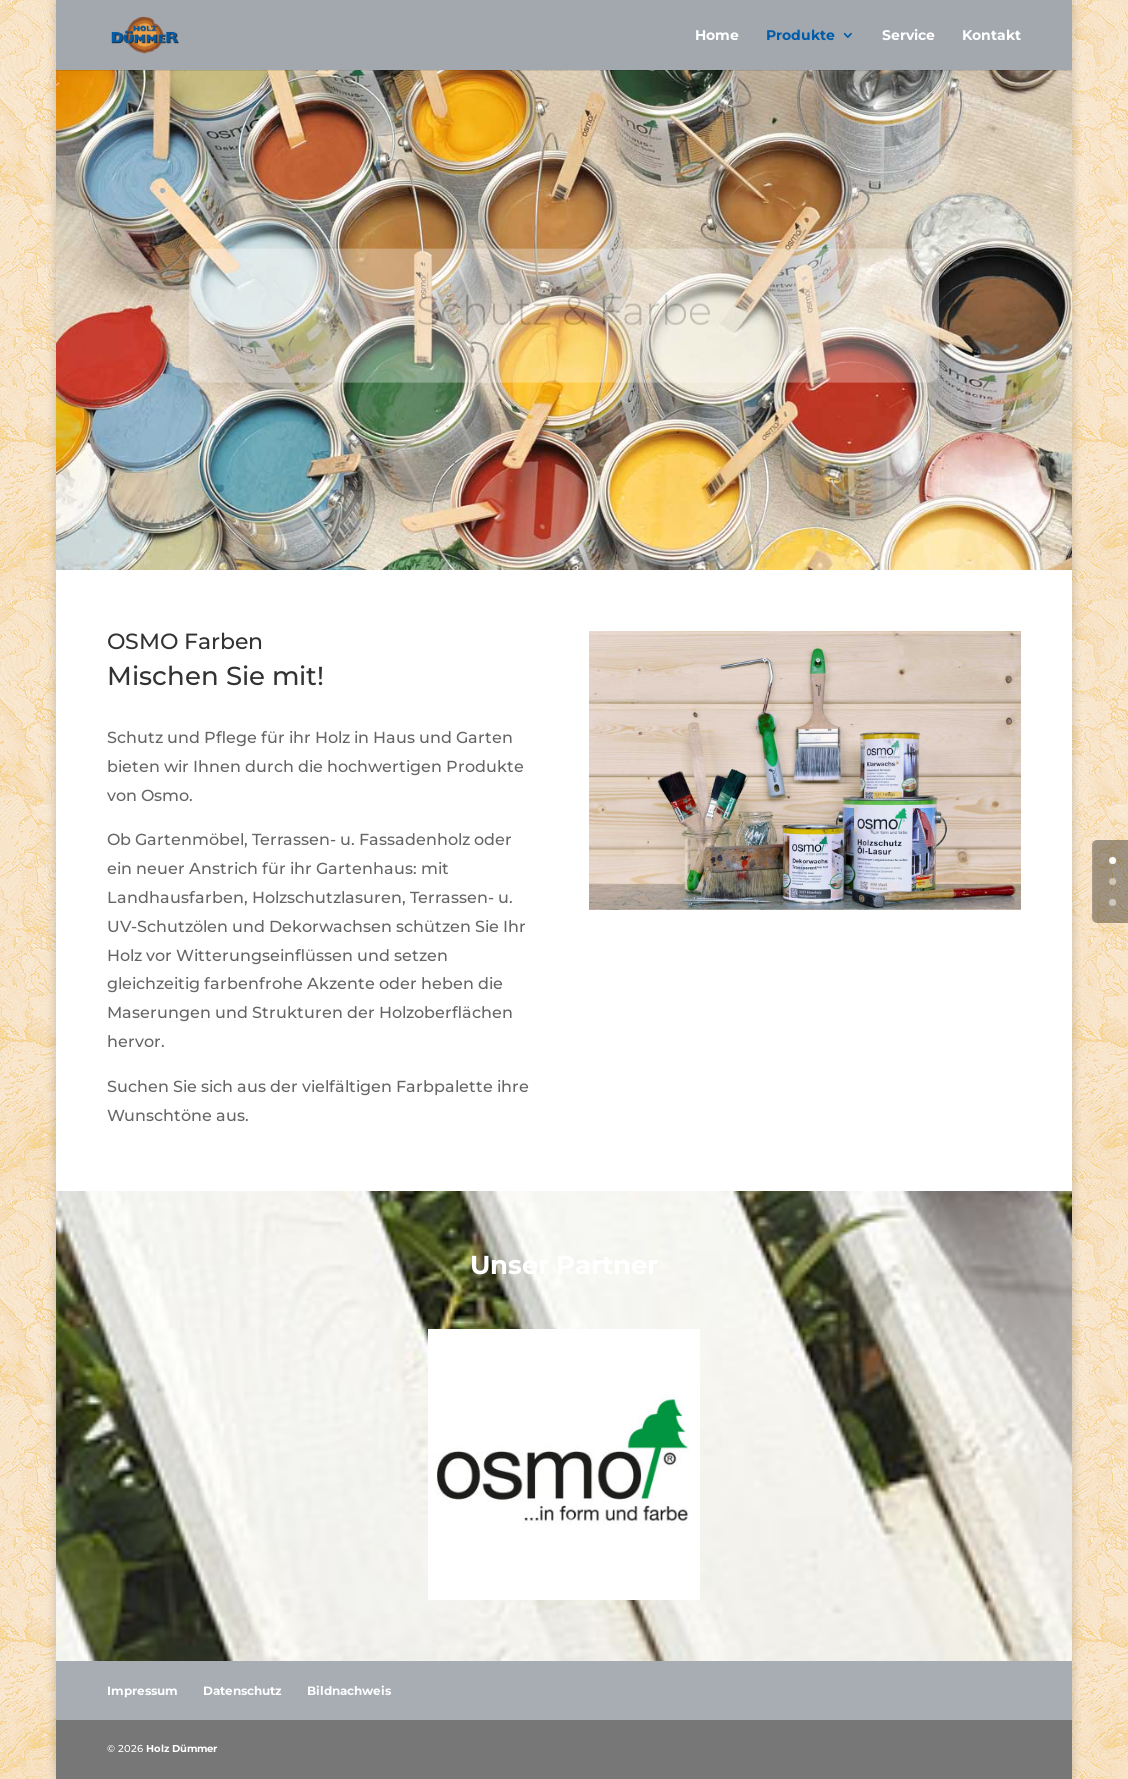 The image size is (1128, 1779). Describe the element at coordinates (908, 36) in the screenshot. I see `Service` at that location.